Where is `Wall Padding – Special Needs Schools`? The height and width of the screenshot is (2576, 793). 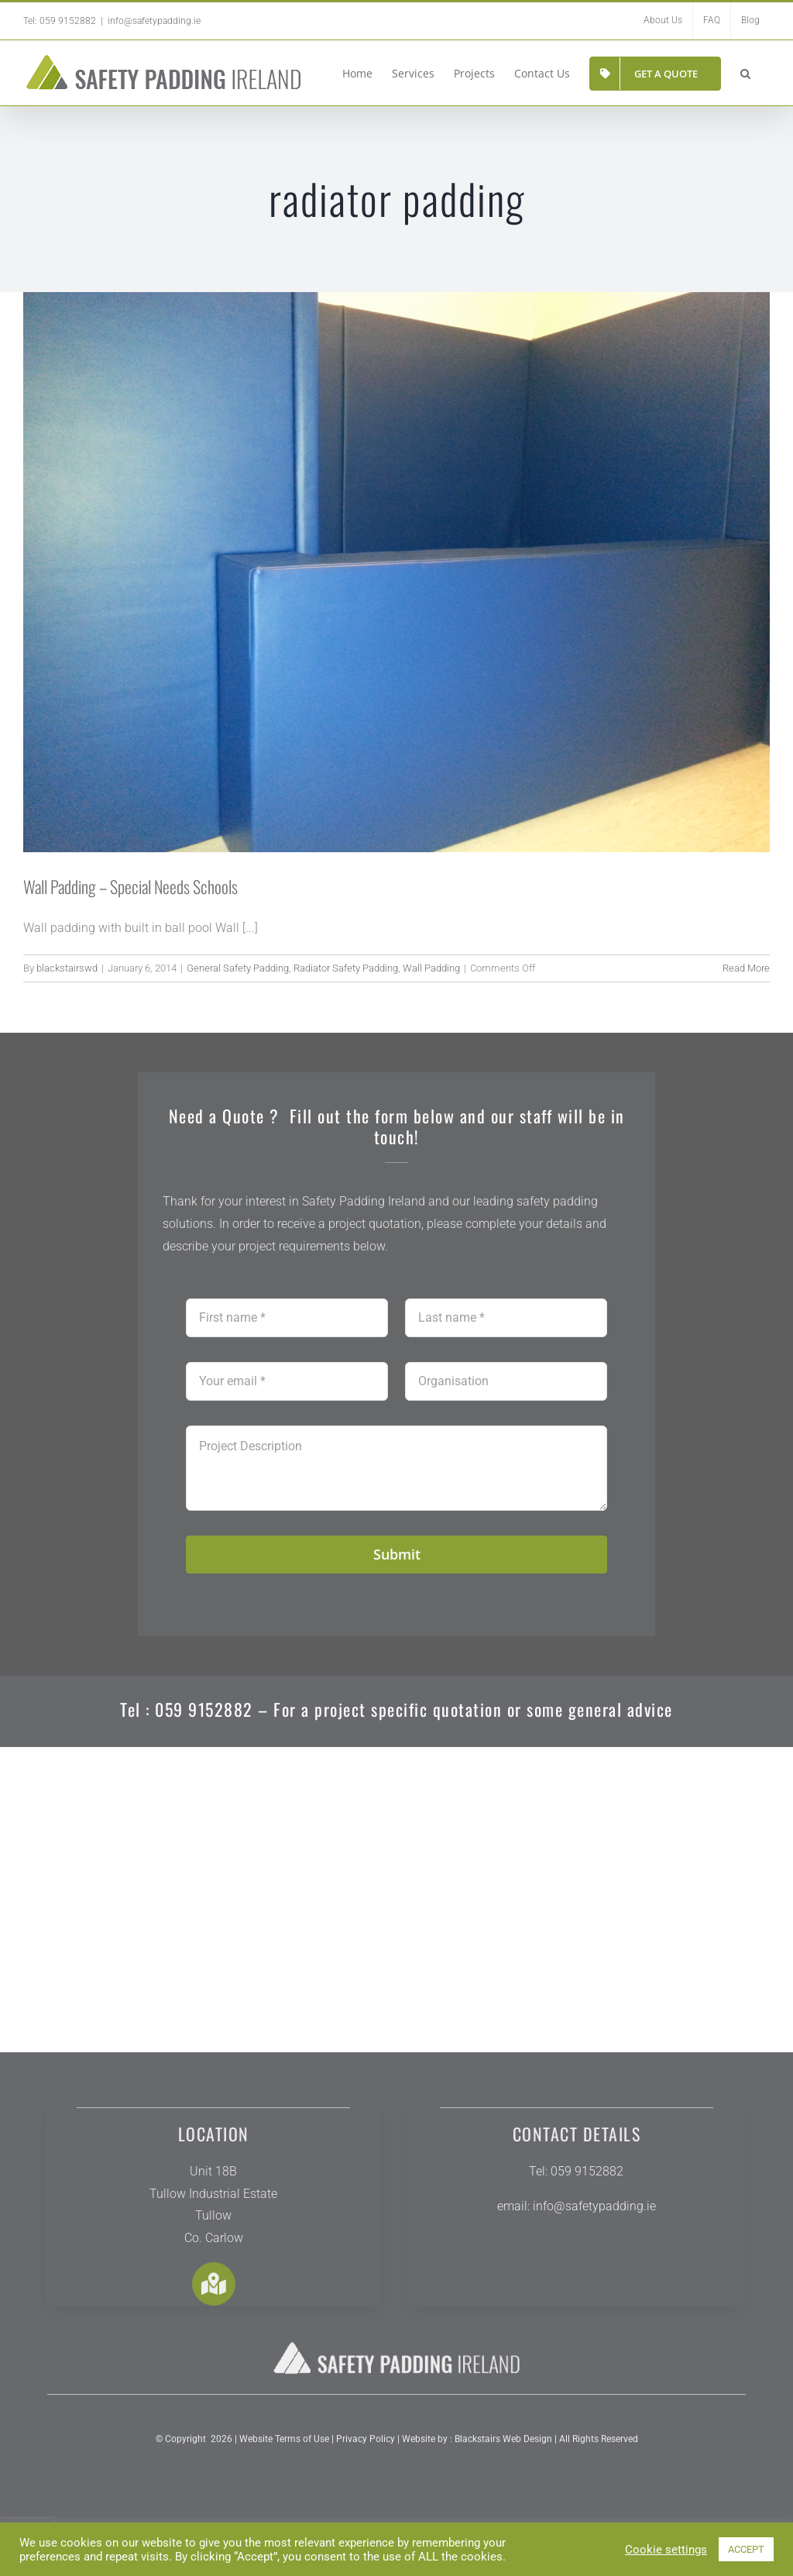 Wall Padding – Special Needs Schools is located at coordinates (130, 886).